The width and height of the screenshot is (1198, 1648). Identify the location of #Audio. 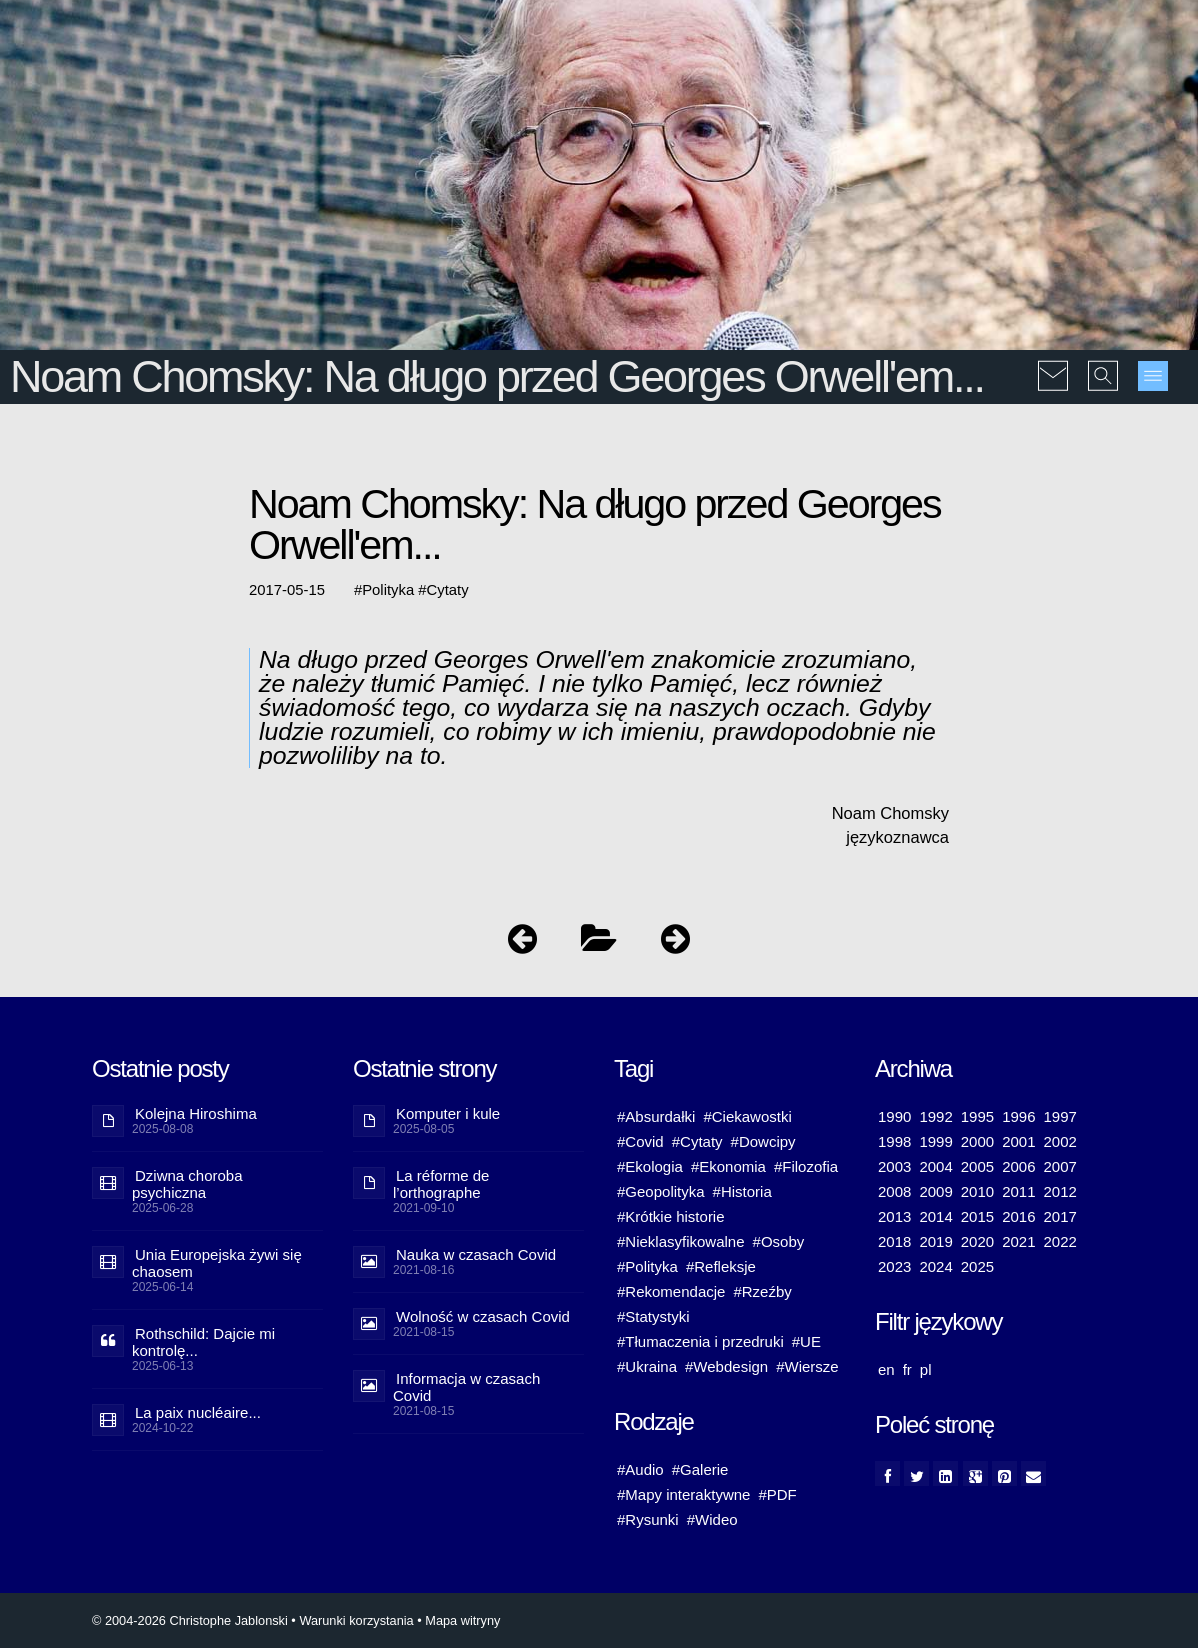
(640, 1469).